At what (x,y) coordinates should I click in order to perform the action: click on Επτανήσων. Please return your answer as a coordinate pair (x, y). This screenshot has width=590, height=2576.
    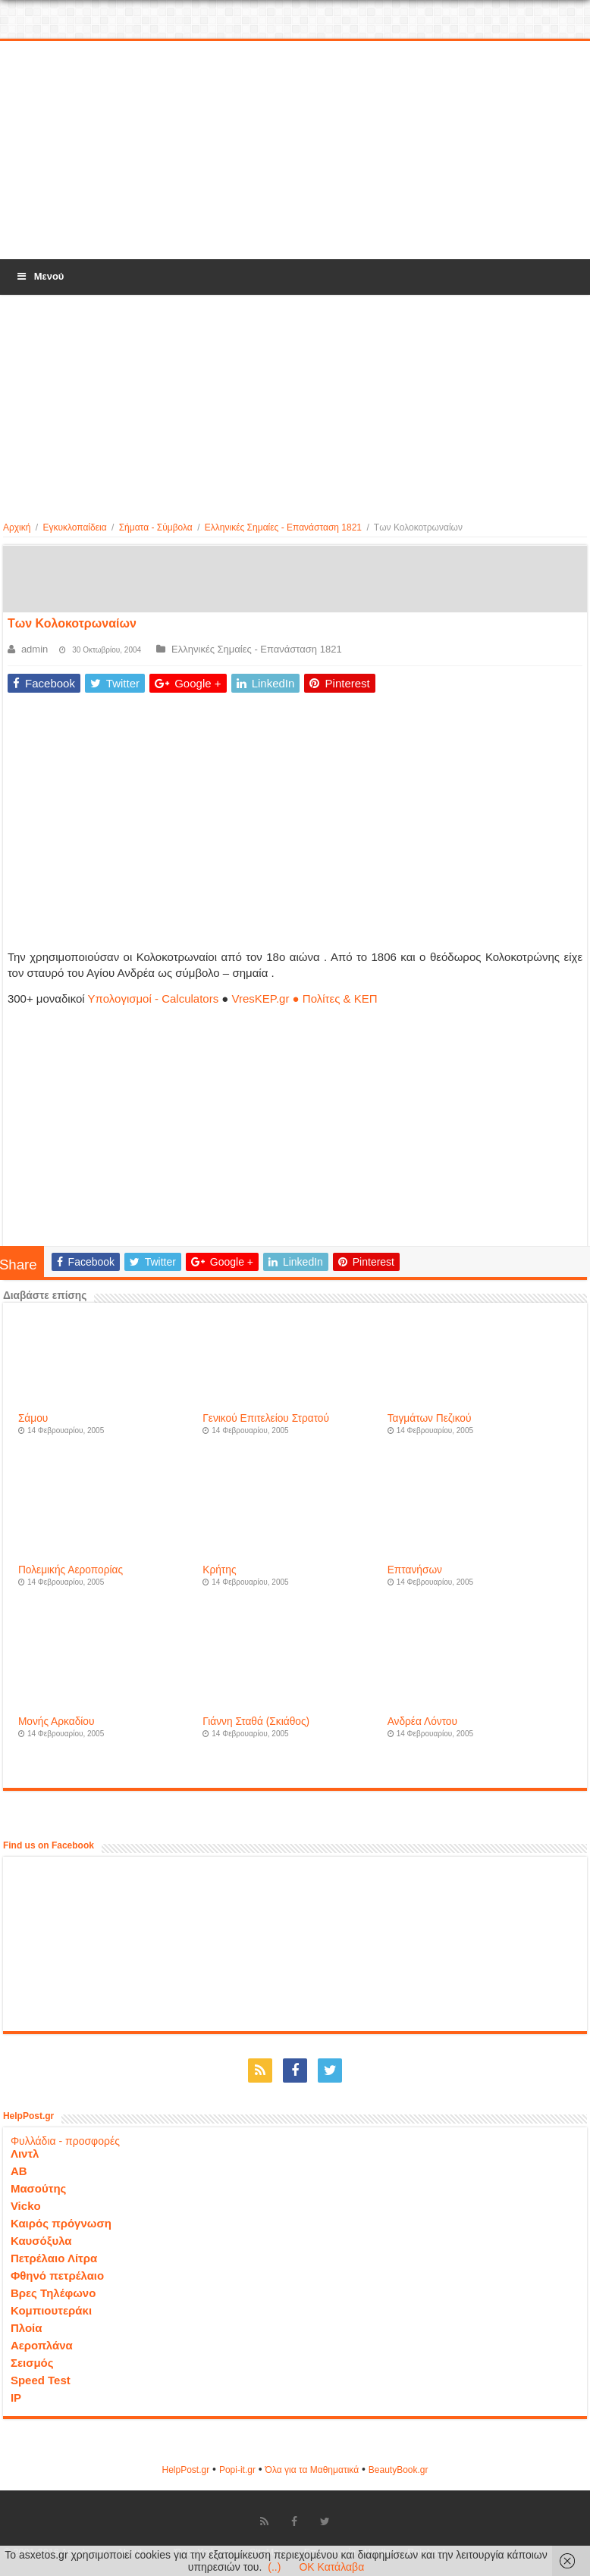
    Looking at the image, I should click on (415, 1570).